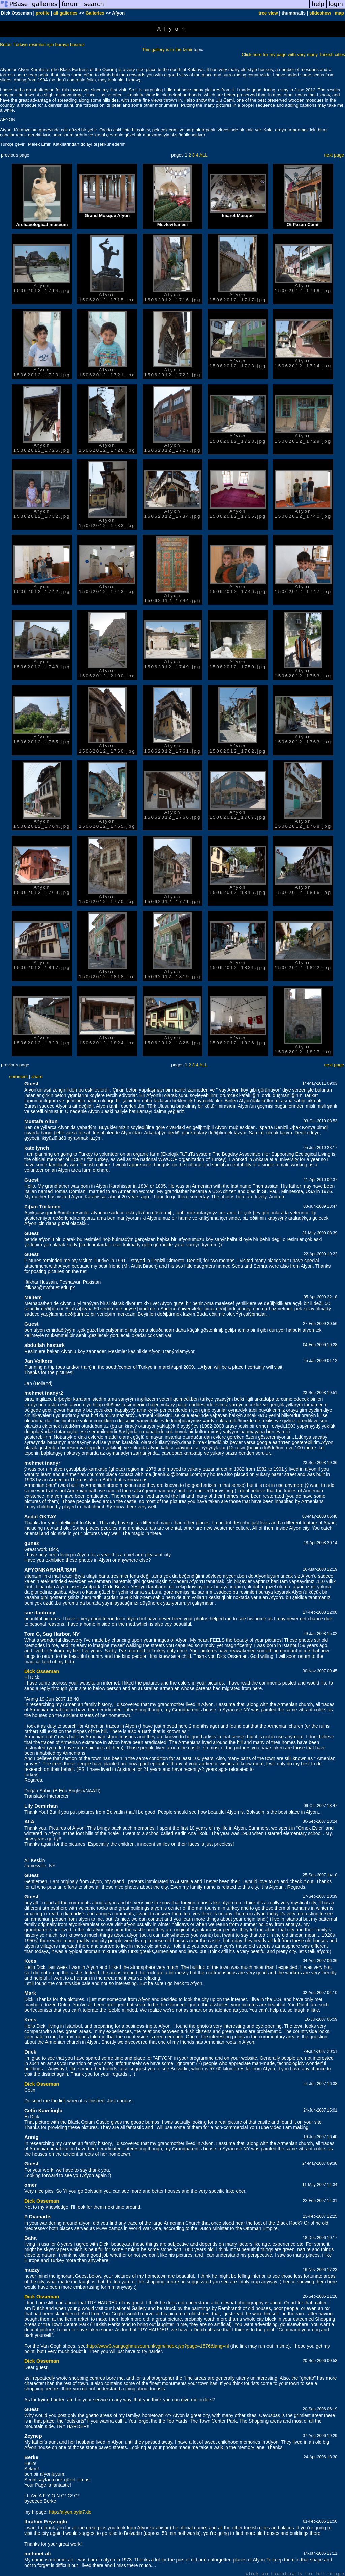 The height and width of the screenshot is (2576, 345). Describe the element at coordinates (167, 49) in the screenshot. I see `This gallery is in the Izmir` at that location.